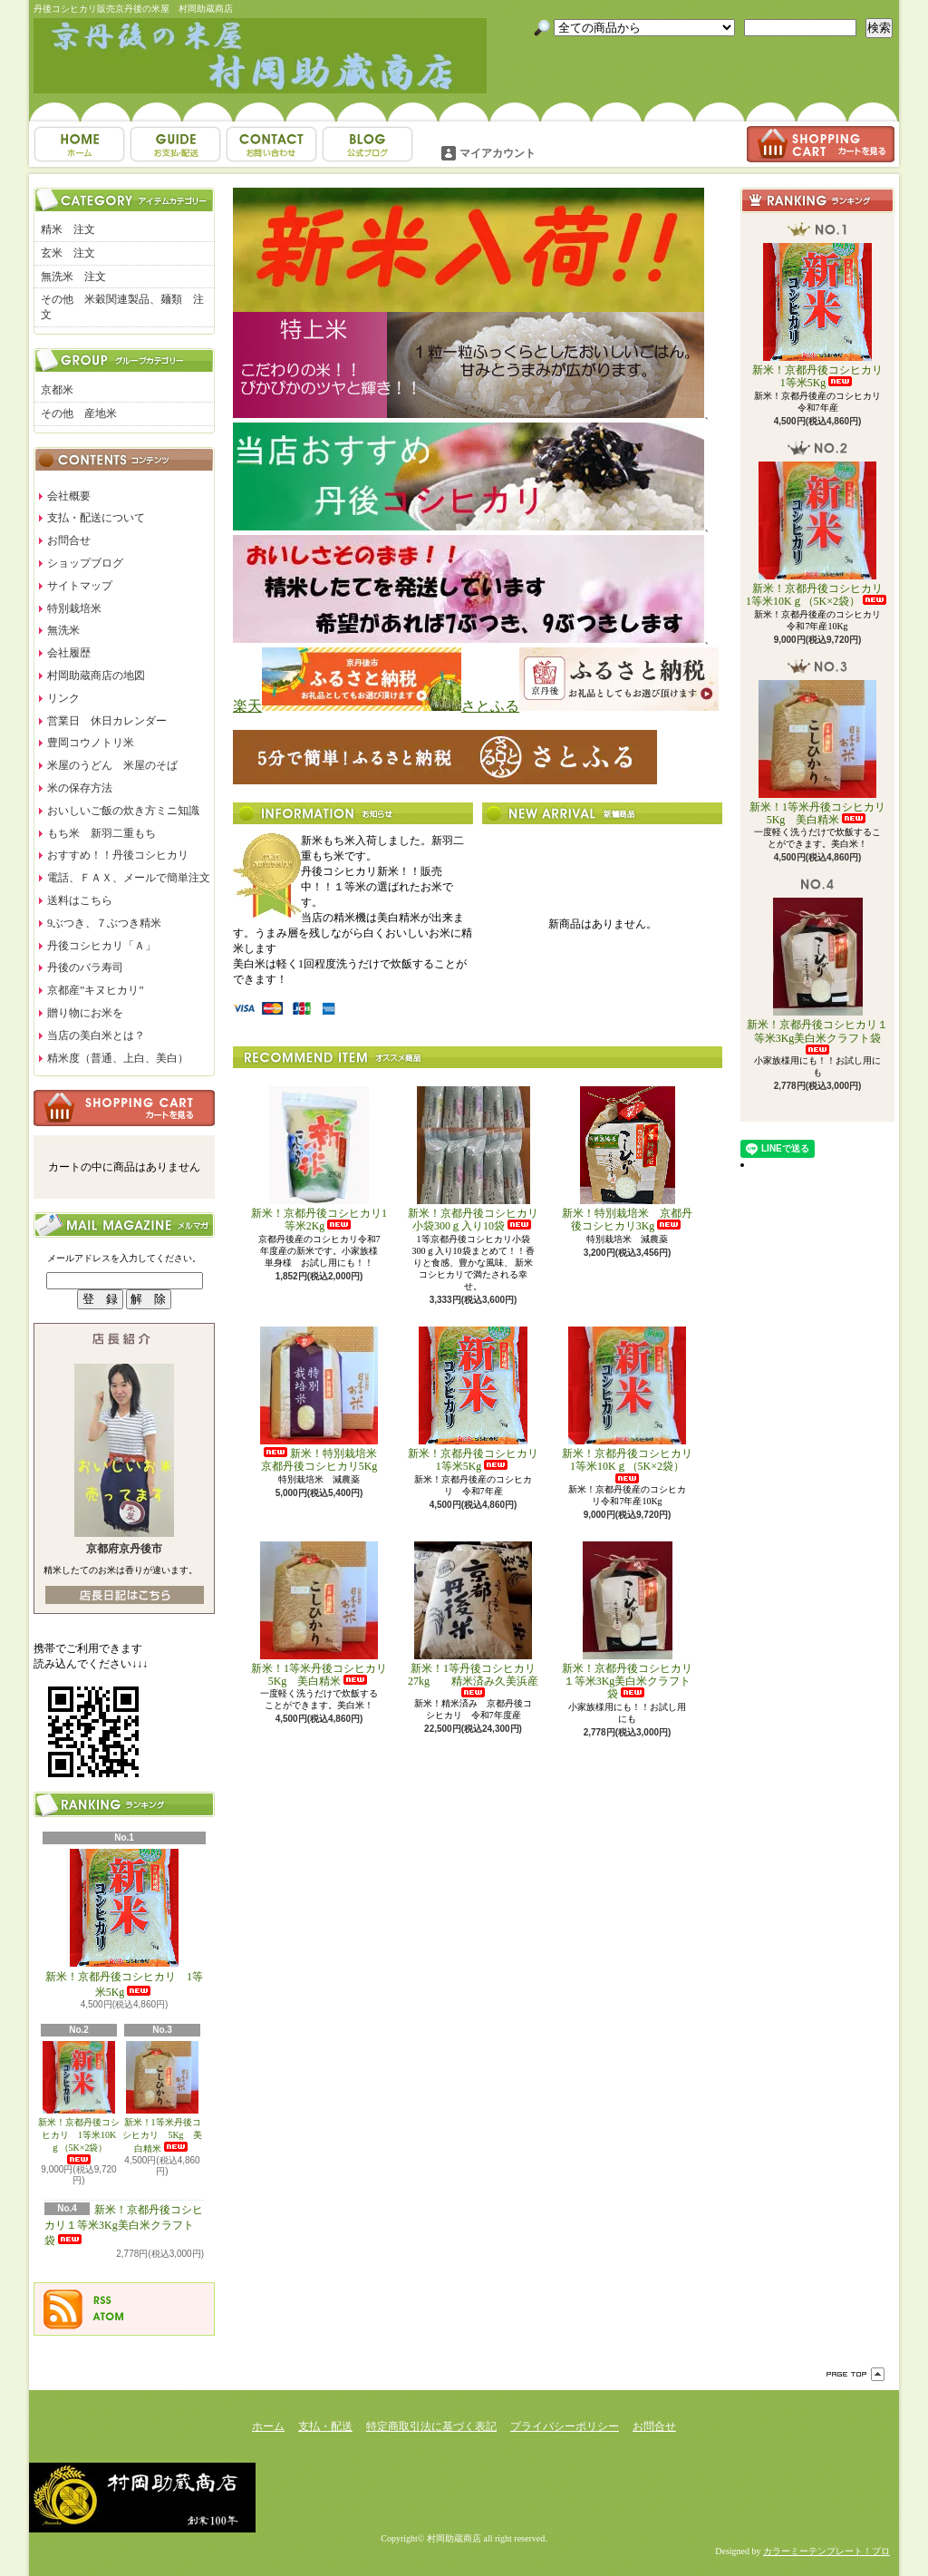 The image size is (928, 2576). Describe the element at coordinates (68, 253) in the screenshot. I see `玄米 注文` at that location.